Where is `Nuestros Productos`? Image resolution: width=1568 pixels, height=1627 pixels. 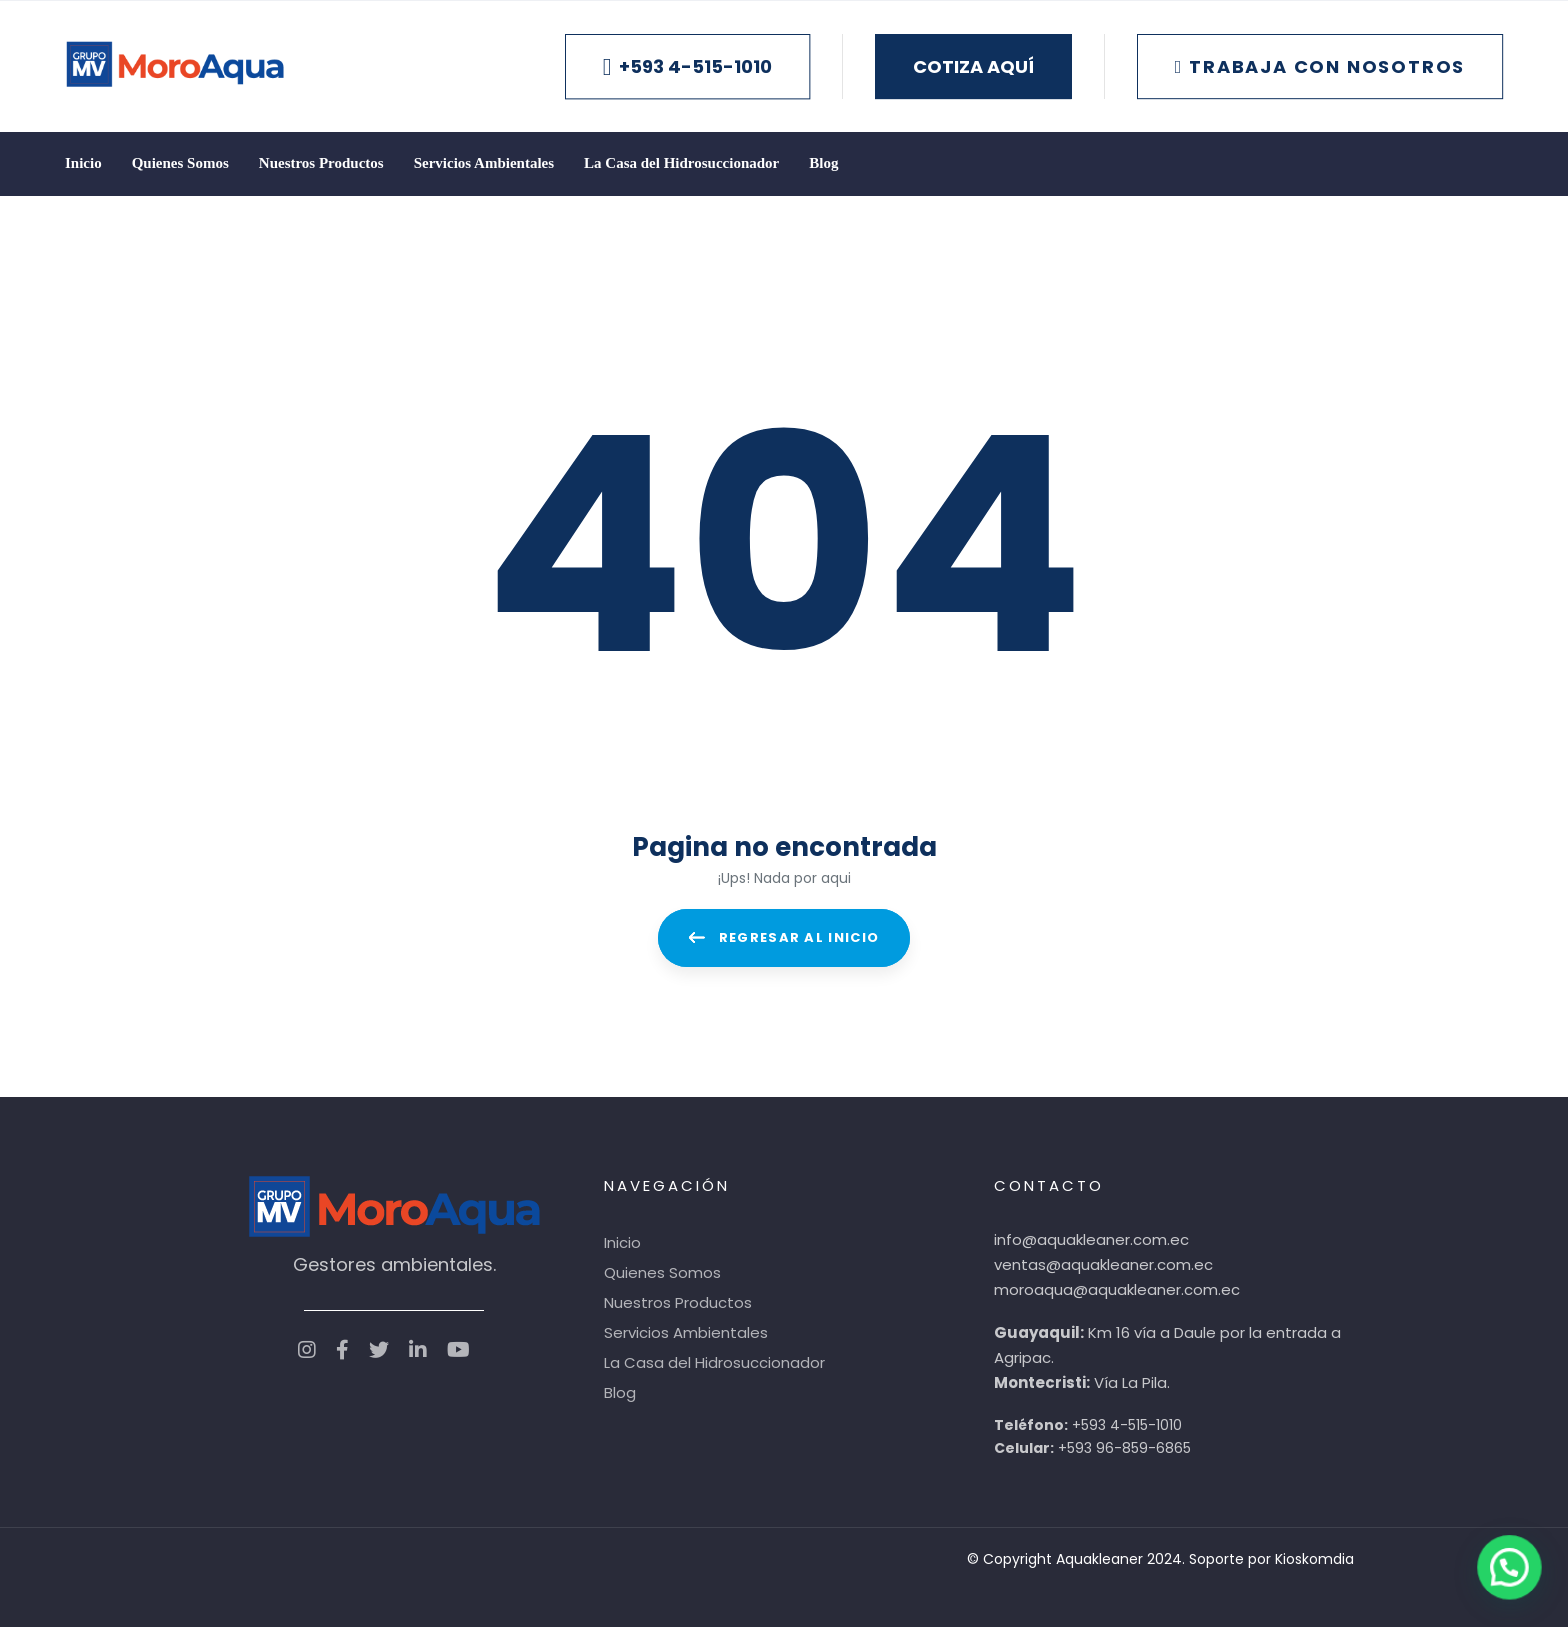
Nuestros Productos is located at coordinates (678, 1302).